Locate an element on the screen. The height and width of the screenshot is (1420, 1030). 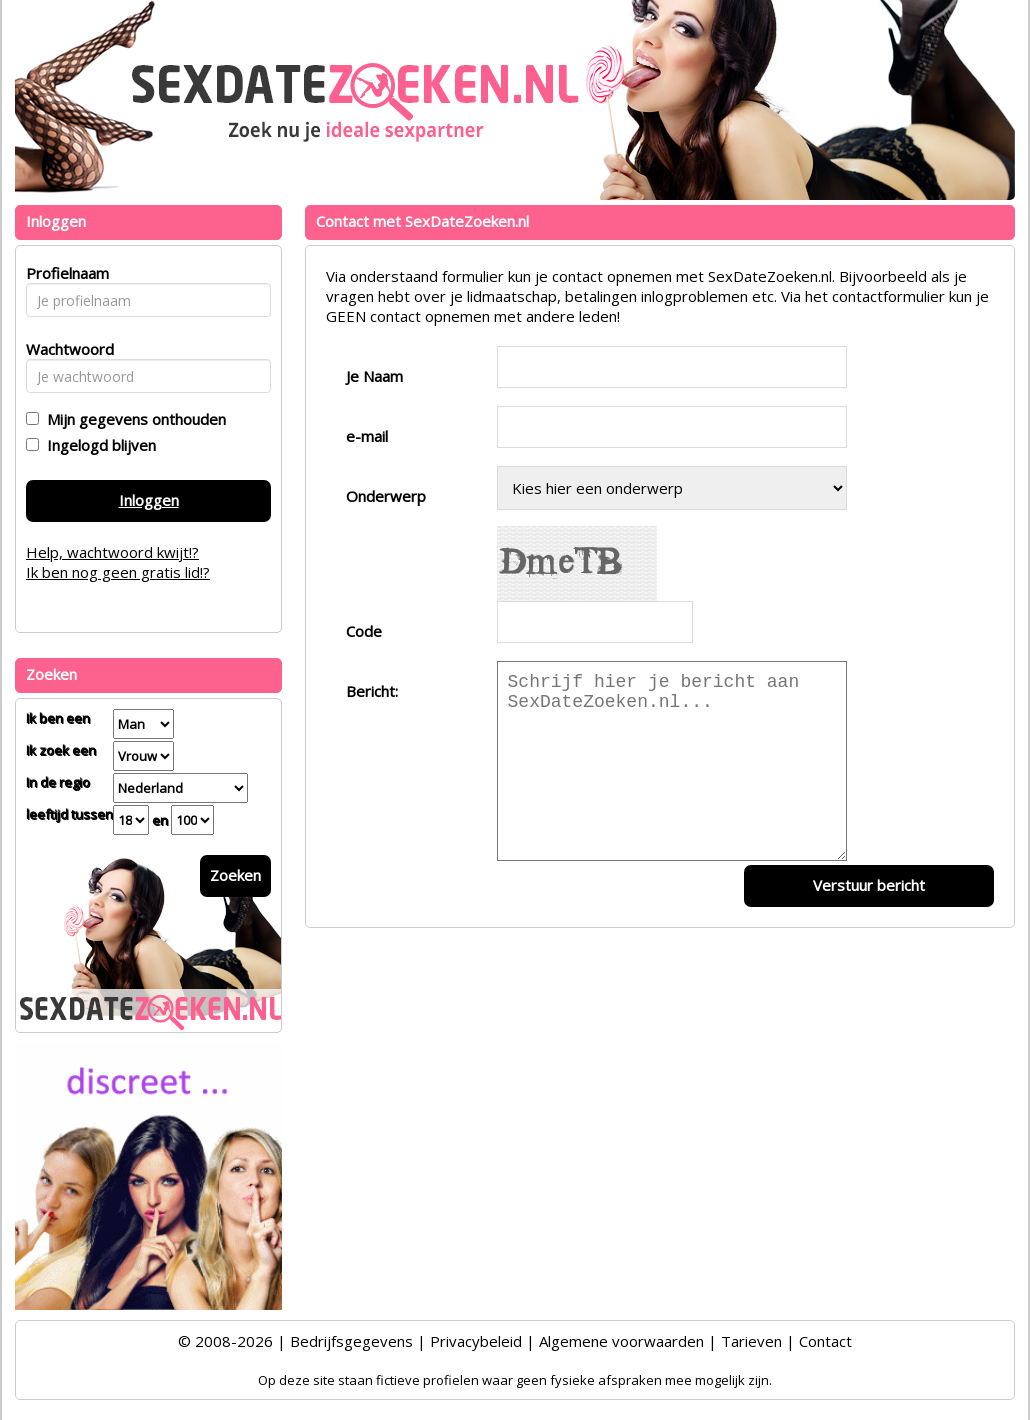
Verstuur bericht is located at coordinates (869, 885).